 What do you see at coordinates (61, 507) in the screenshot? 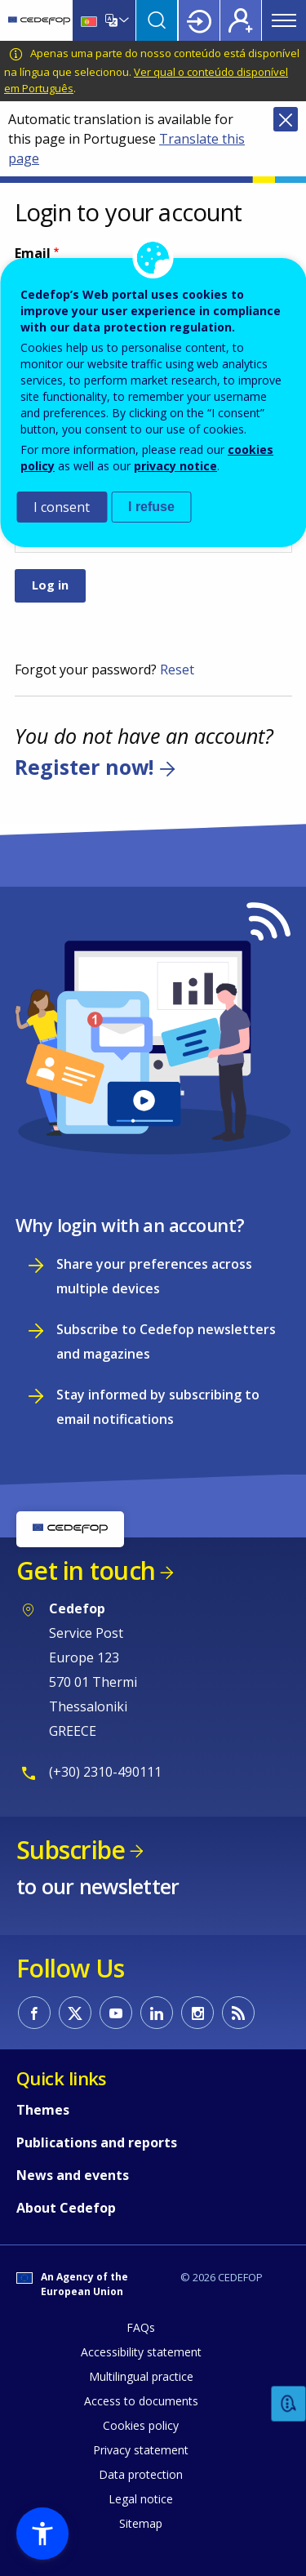
I see `I consent` at bounding box center [61, 507].